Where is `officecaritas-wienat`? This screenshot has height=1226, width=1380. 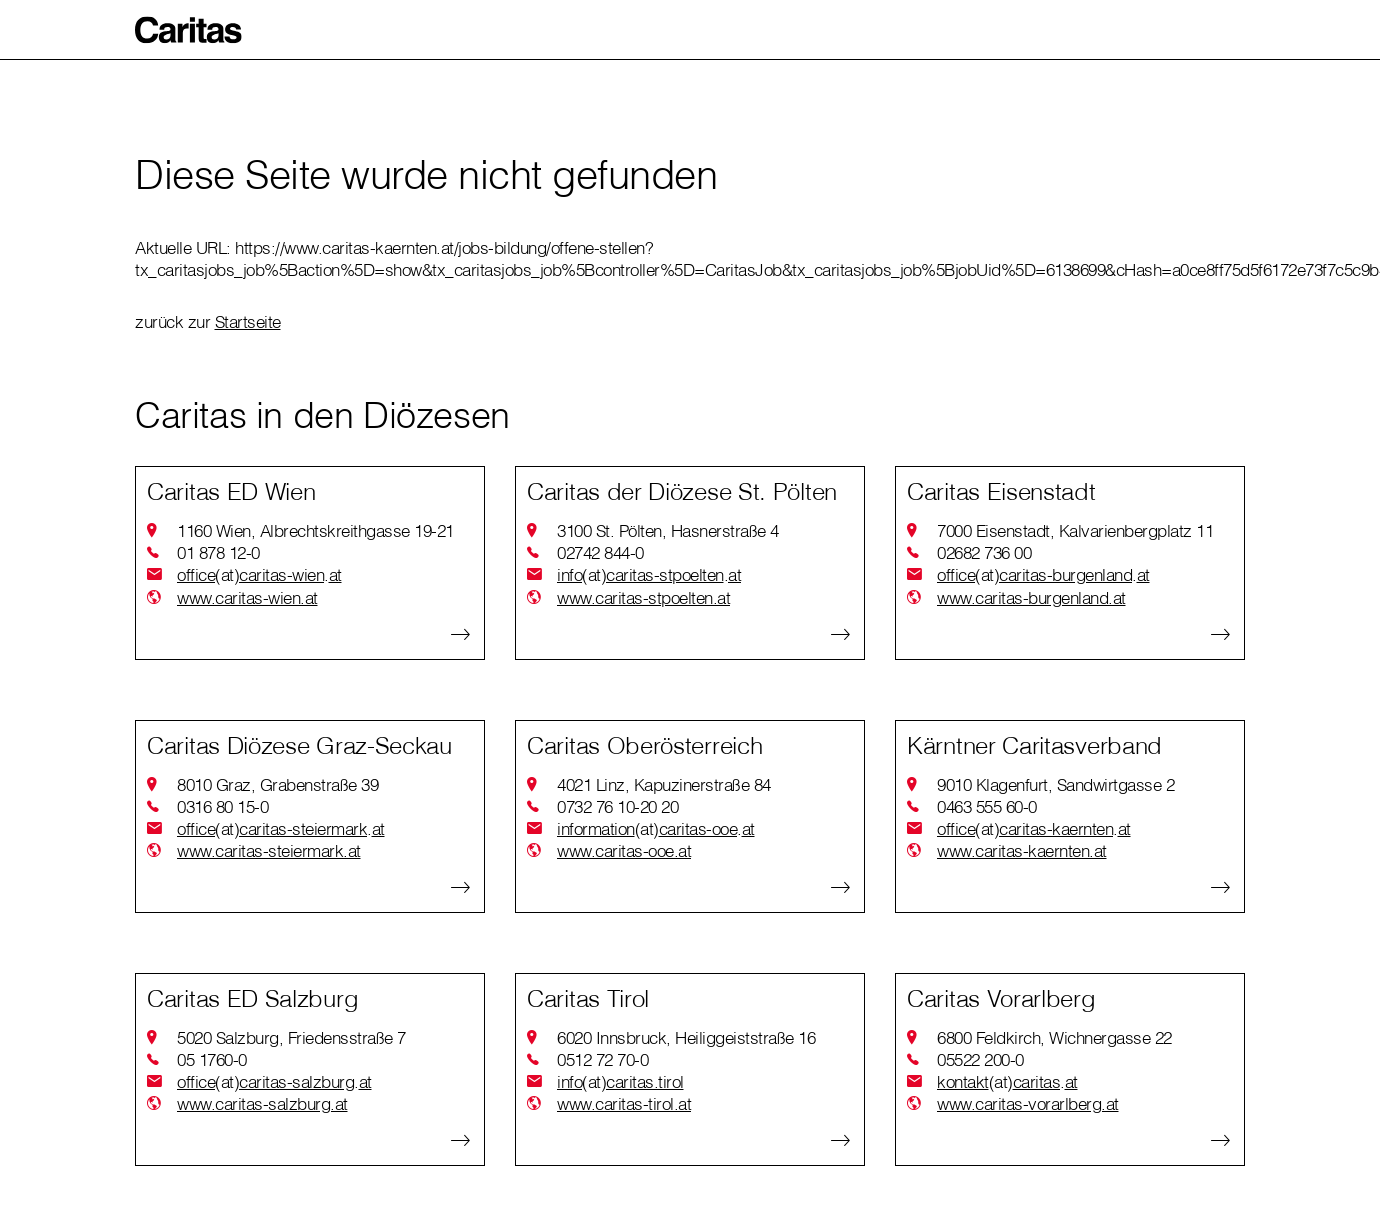 officecaritas-wienat is located at coordinates (259, 575).